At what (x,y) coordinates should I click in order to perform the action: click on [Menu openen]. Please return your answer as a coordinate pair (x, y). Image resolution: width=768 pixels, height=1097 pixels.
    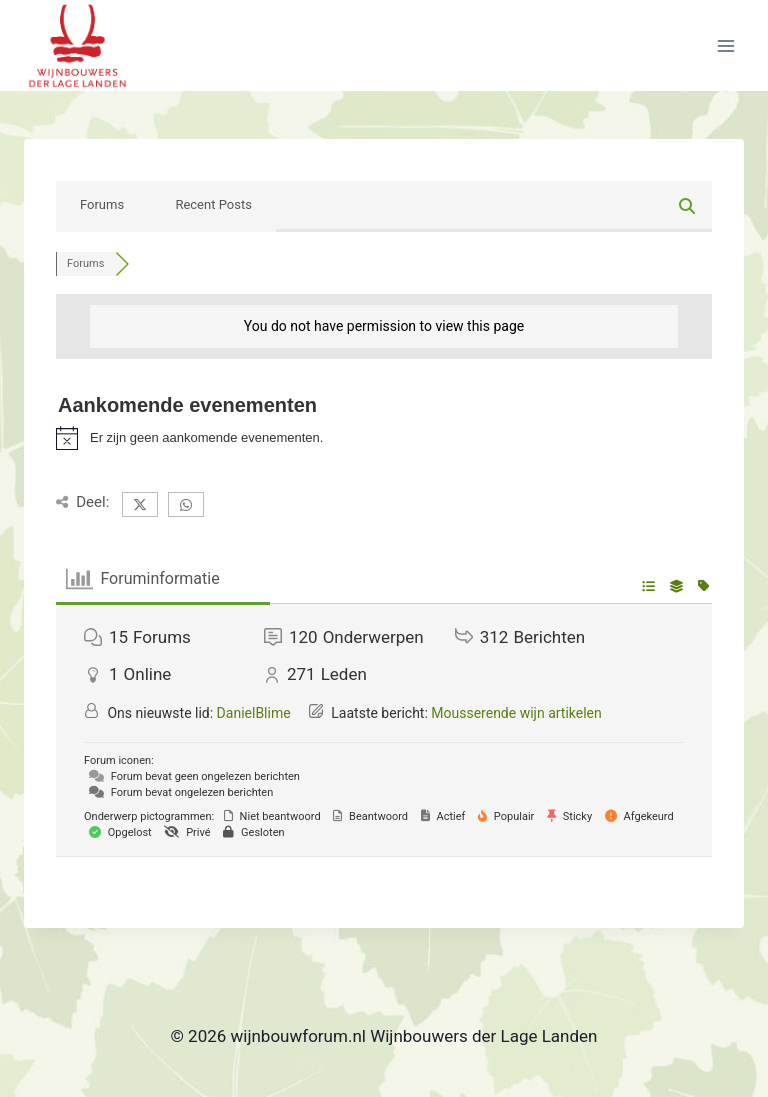
    Looking at the image, I should click on (725, 45).